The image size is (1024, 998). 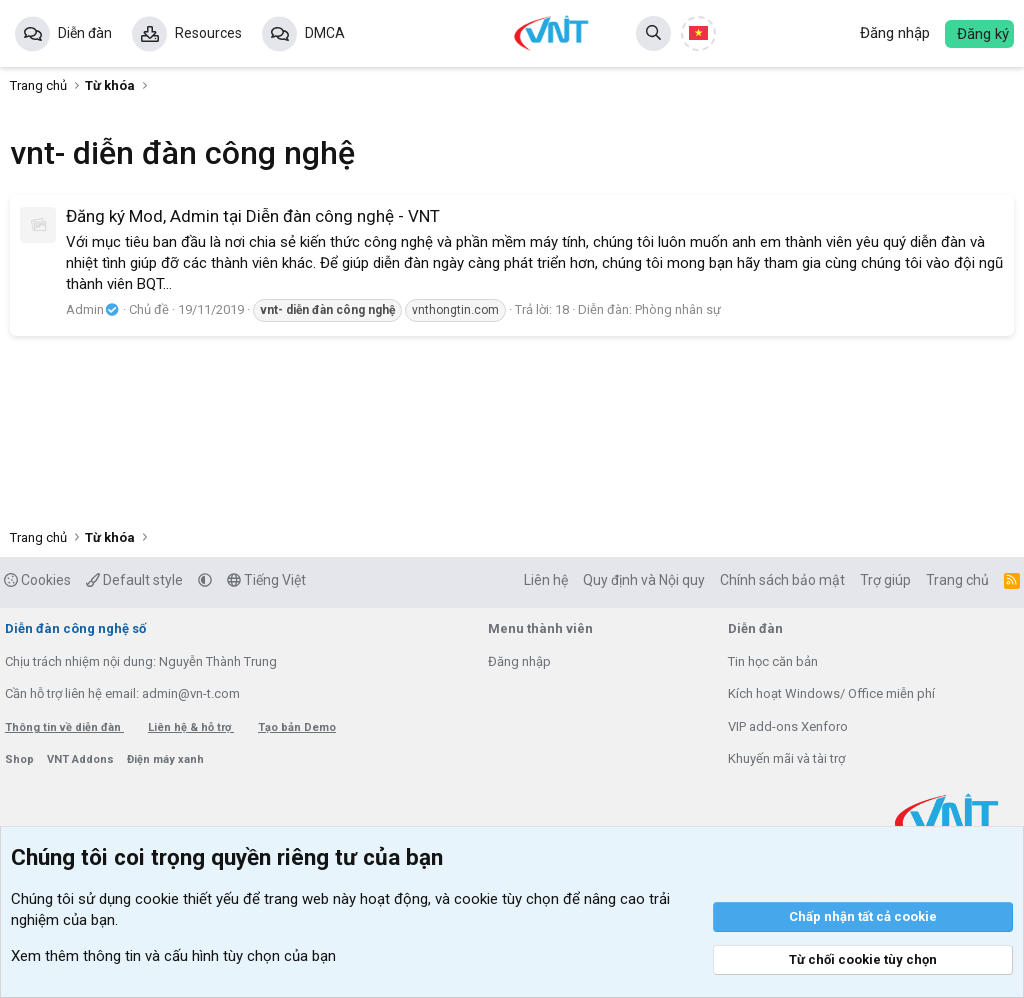 I want to click on cookie thiết yếu, so click(x=187, y=899).